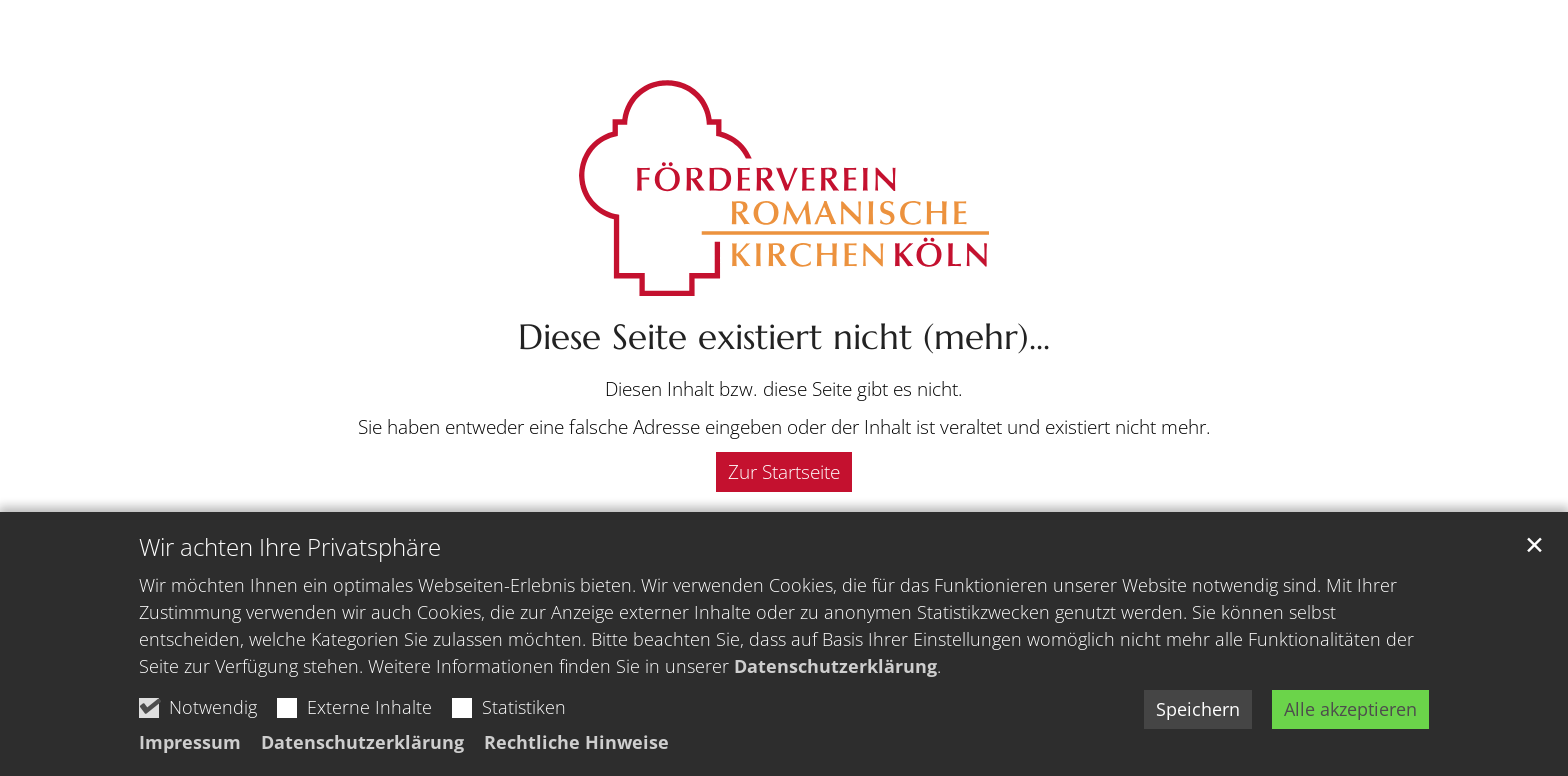  I want to click on Alle akzeptieren, so click(1350, 709).